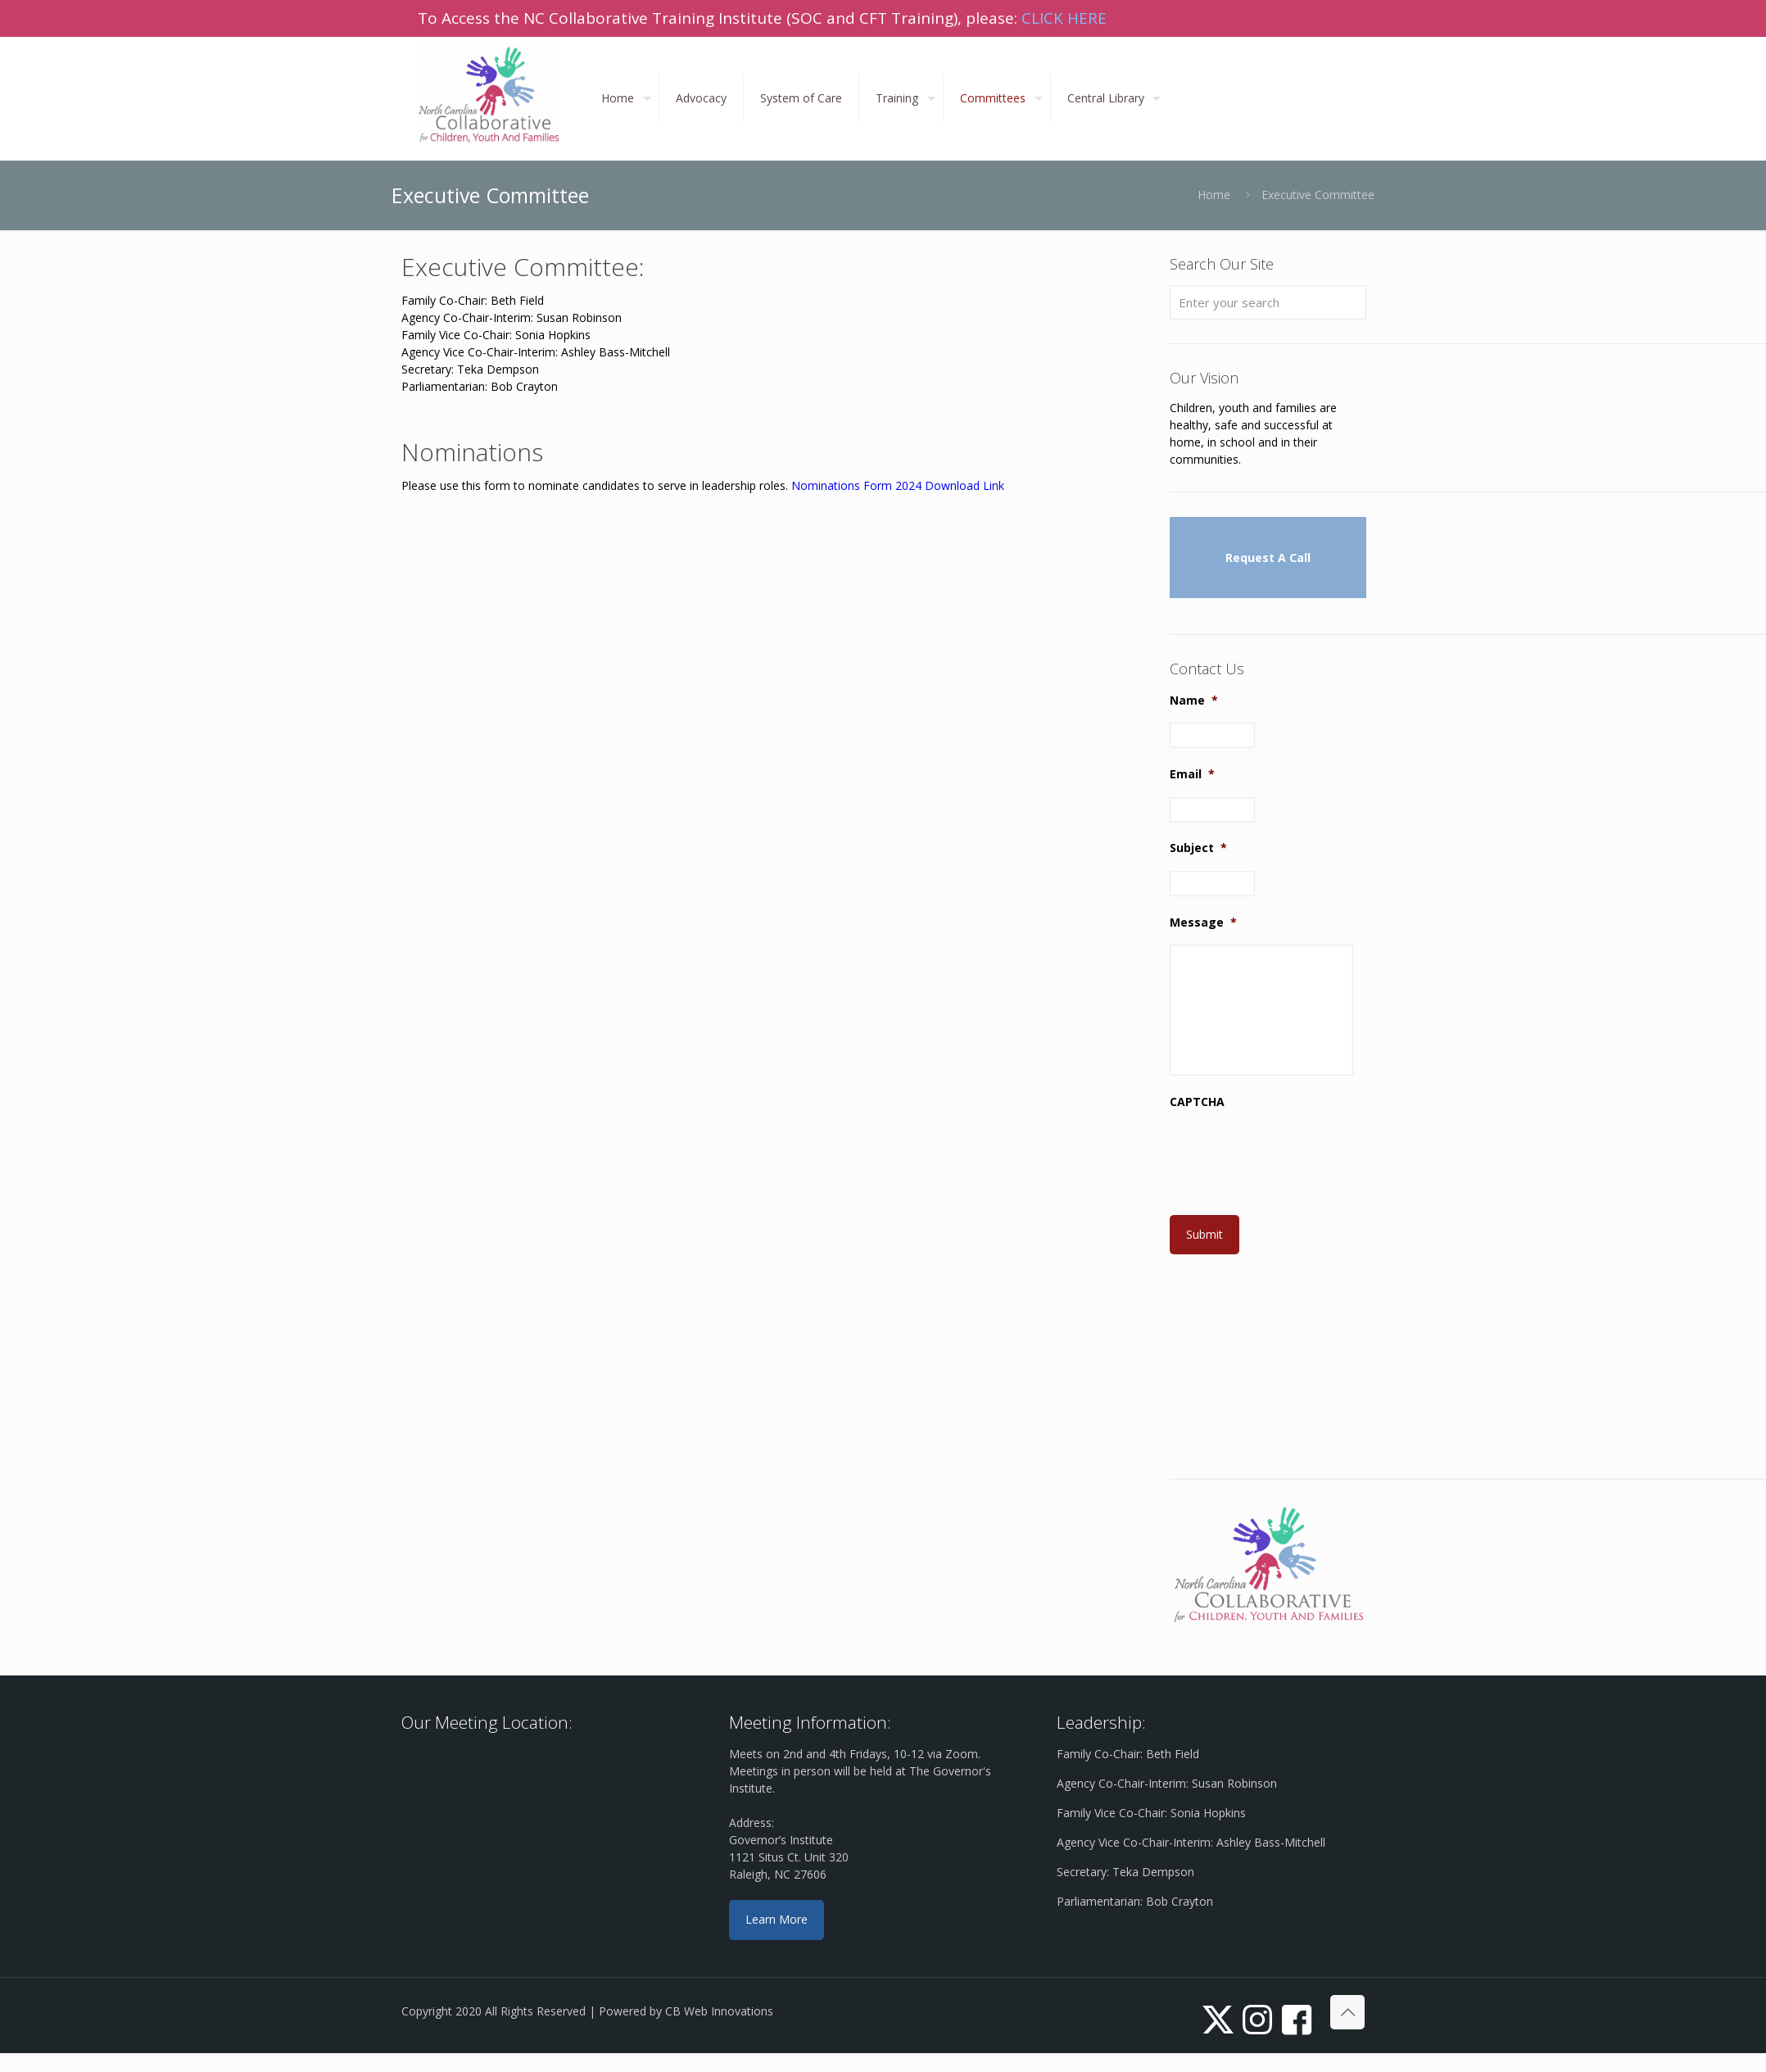 This screenshot has width=1766, height=2072. What do you see at coordinates (1214, 194) in the screenshot?
I see `Home` at bounding box center [1214, 194].